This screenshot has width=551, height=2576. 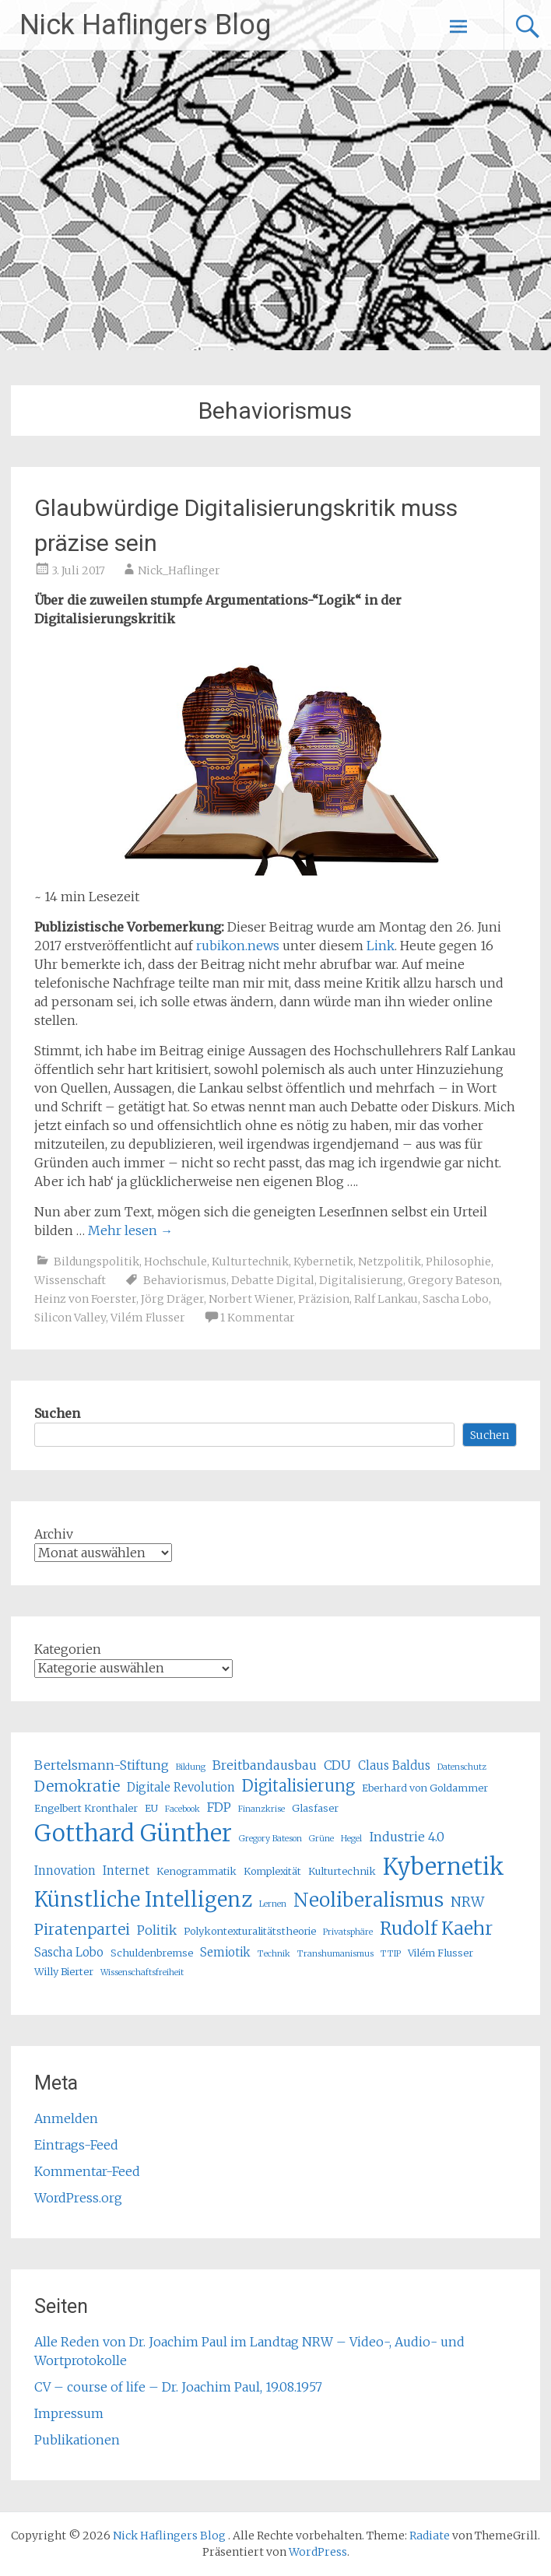 What do you see at coordinates (151, 1808) in the screenshot?
I see `EU [EU (5 Einträge)]` at bounding box center [151, 1808].